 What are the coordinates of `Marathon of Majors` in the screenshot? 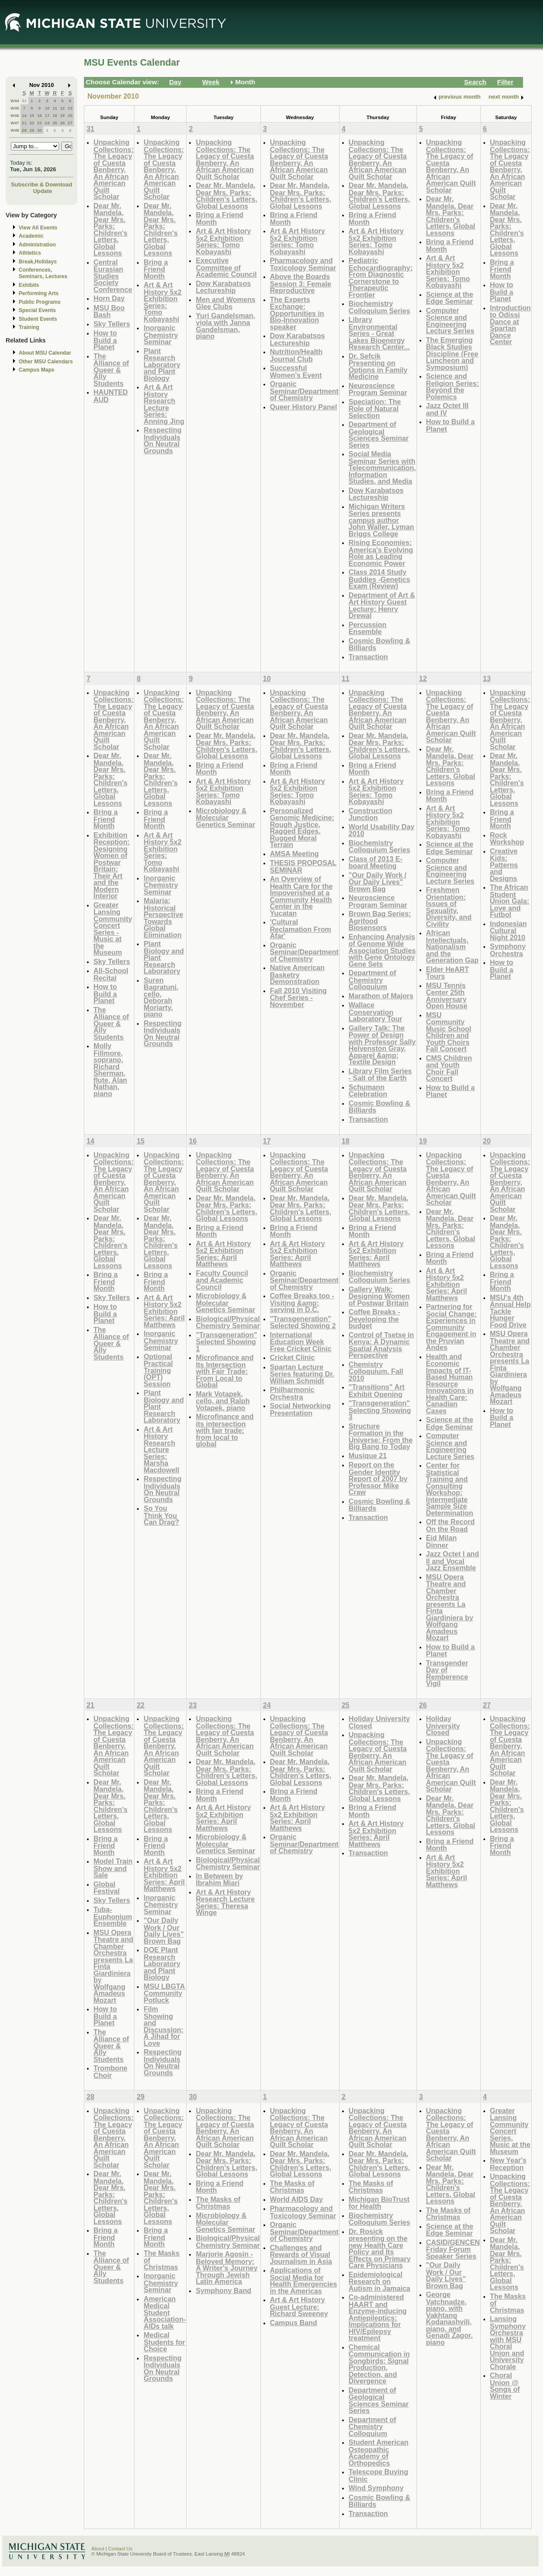 It's located at (381, 996).